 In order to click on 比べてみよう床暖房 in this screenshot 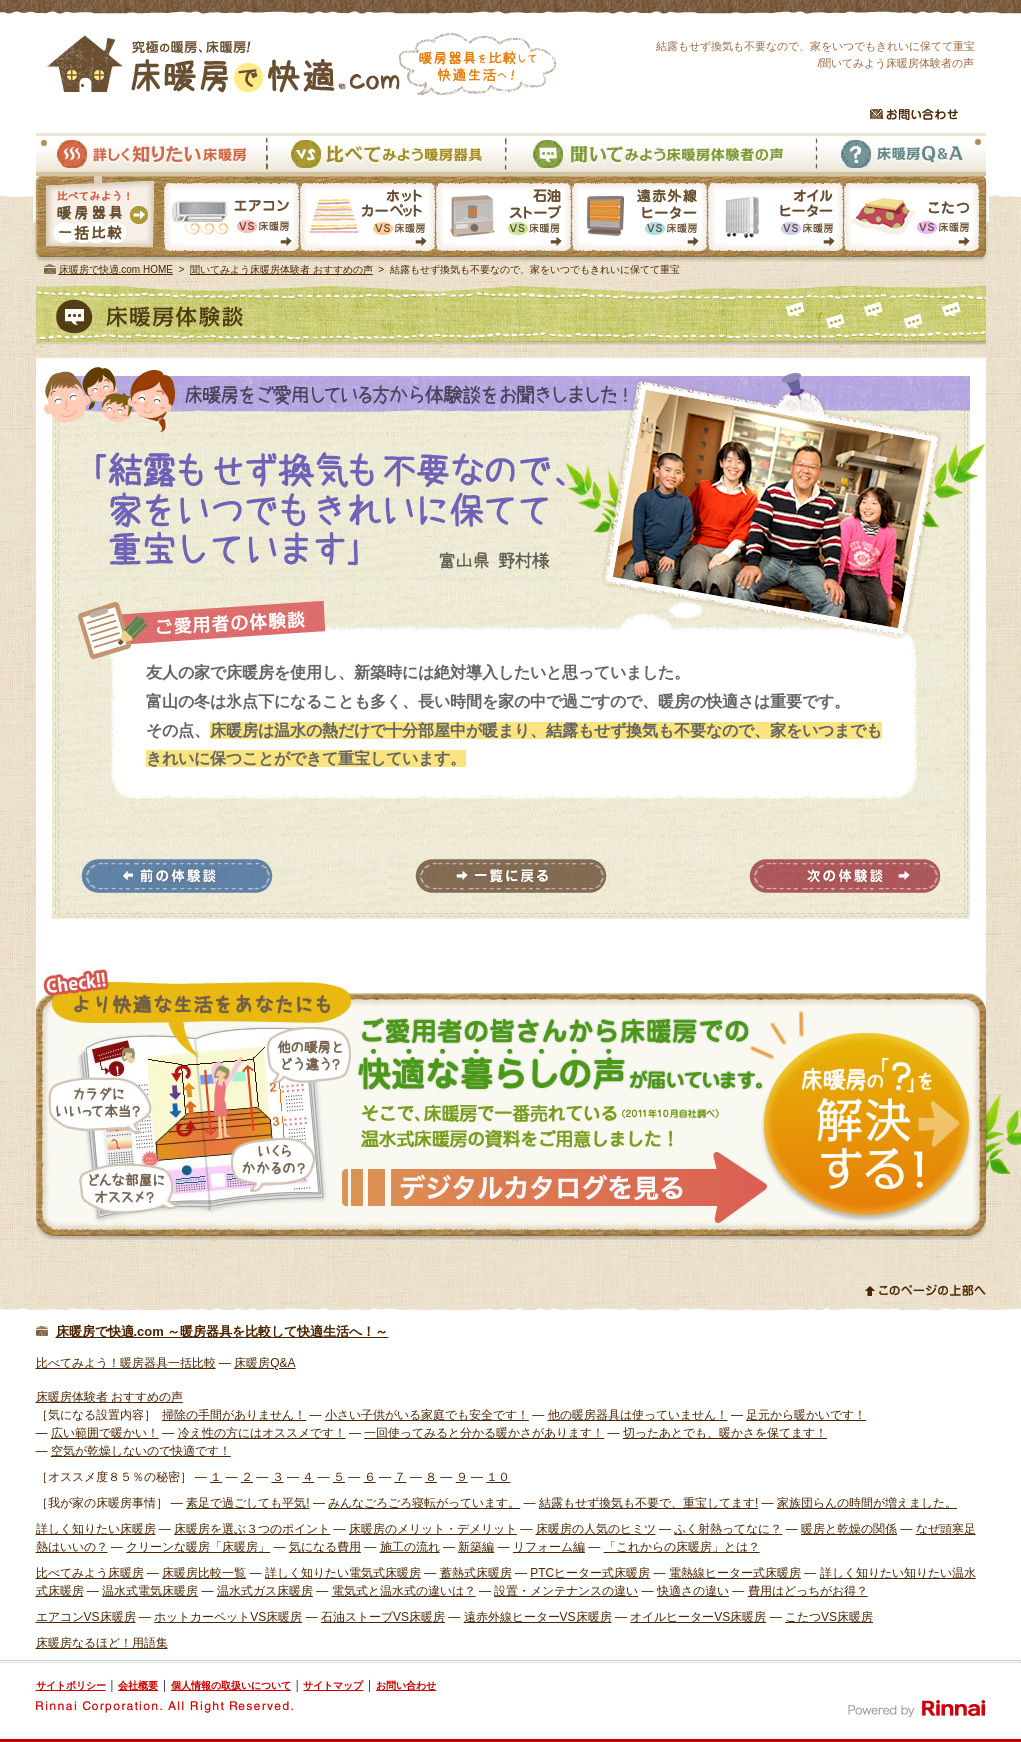, I will do `click(90, 1573)`.